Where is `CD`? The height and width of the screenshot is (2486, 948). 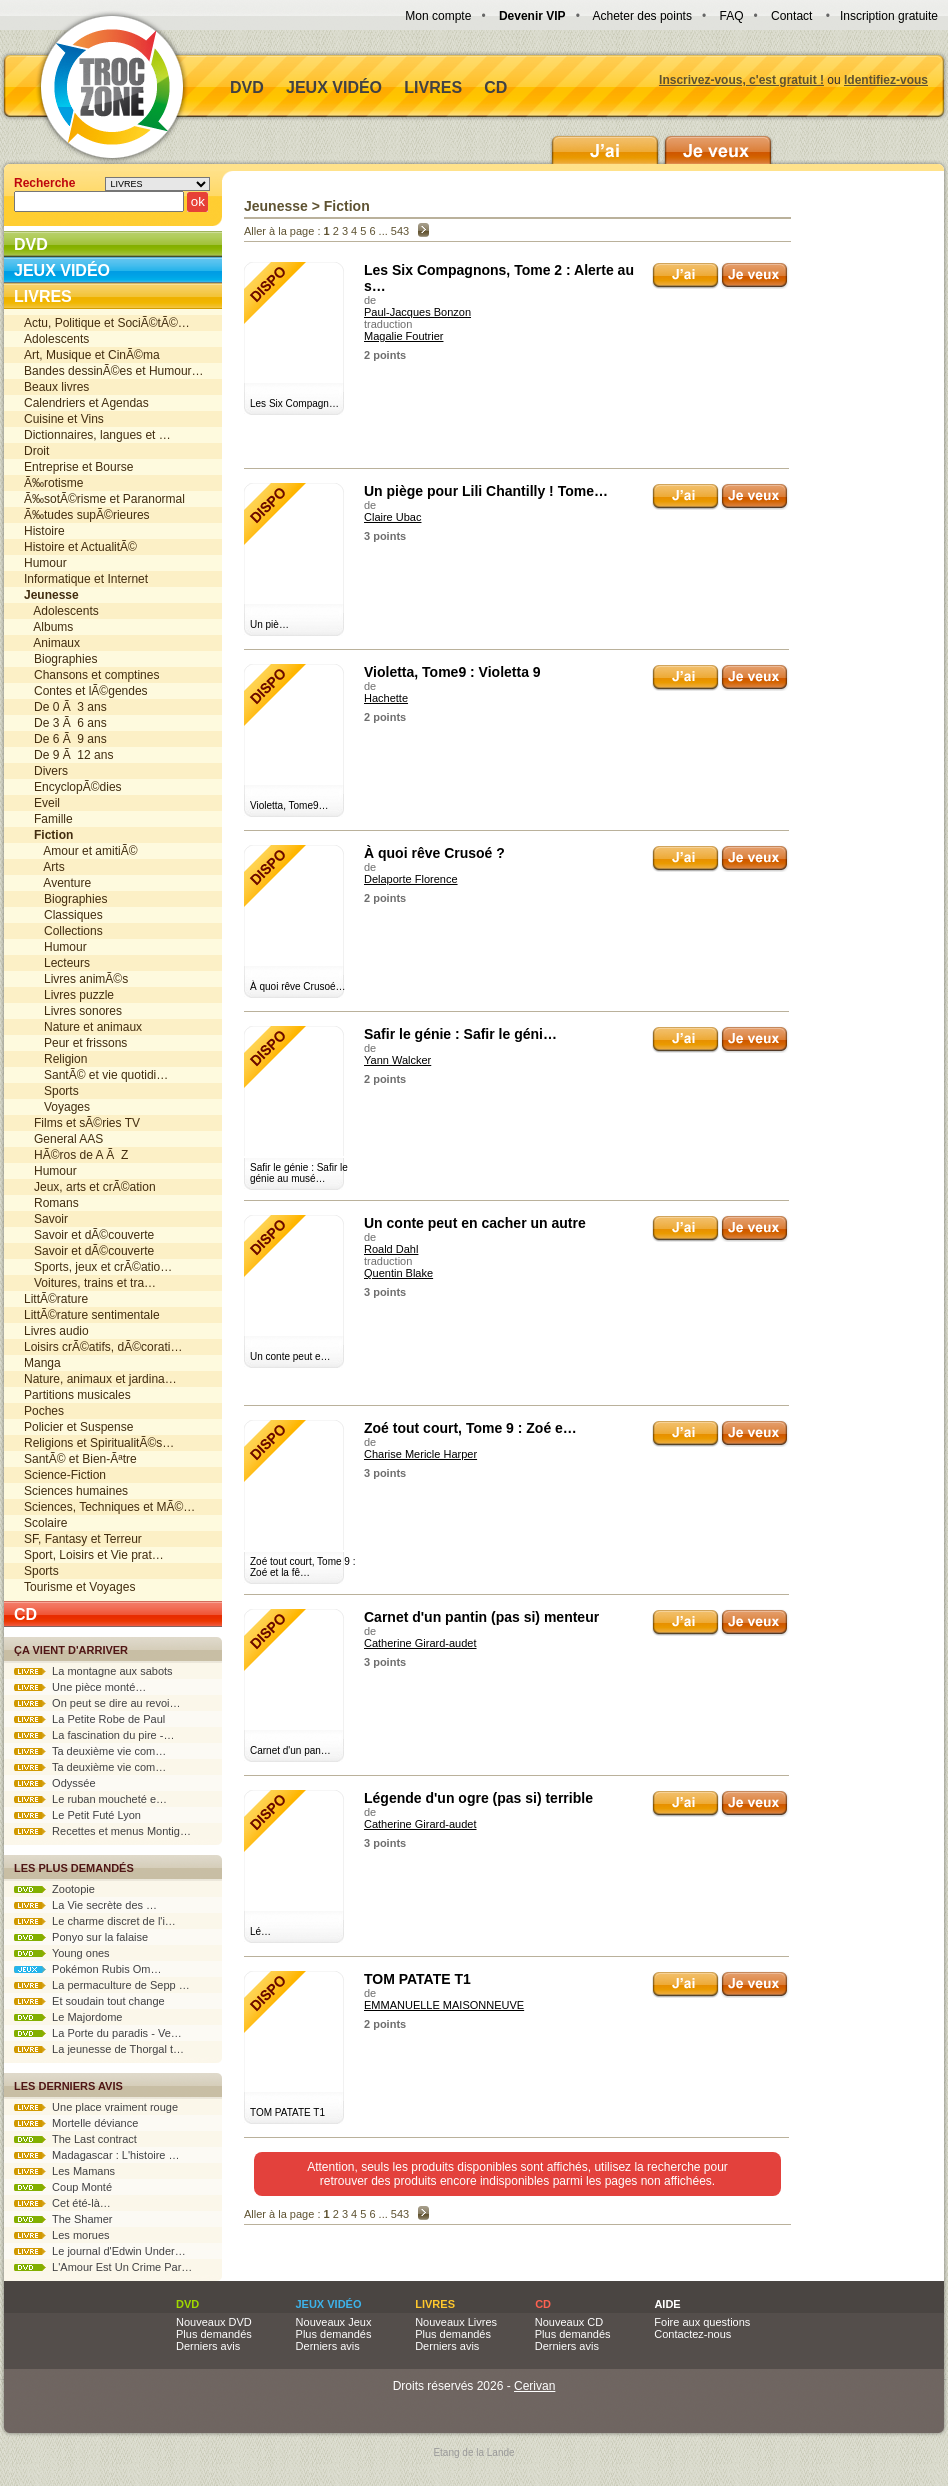
CD is located at coordinates (495, 87).